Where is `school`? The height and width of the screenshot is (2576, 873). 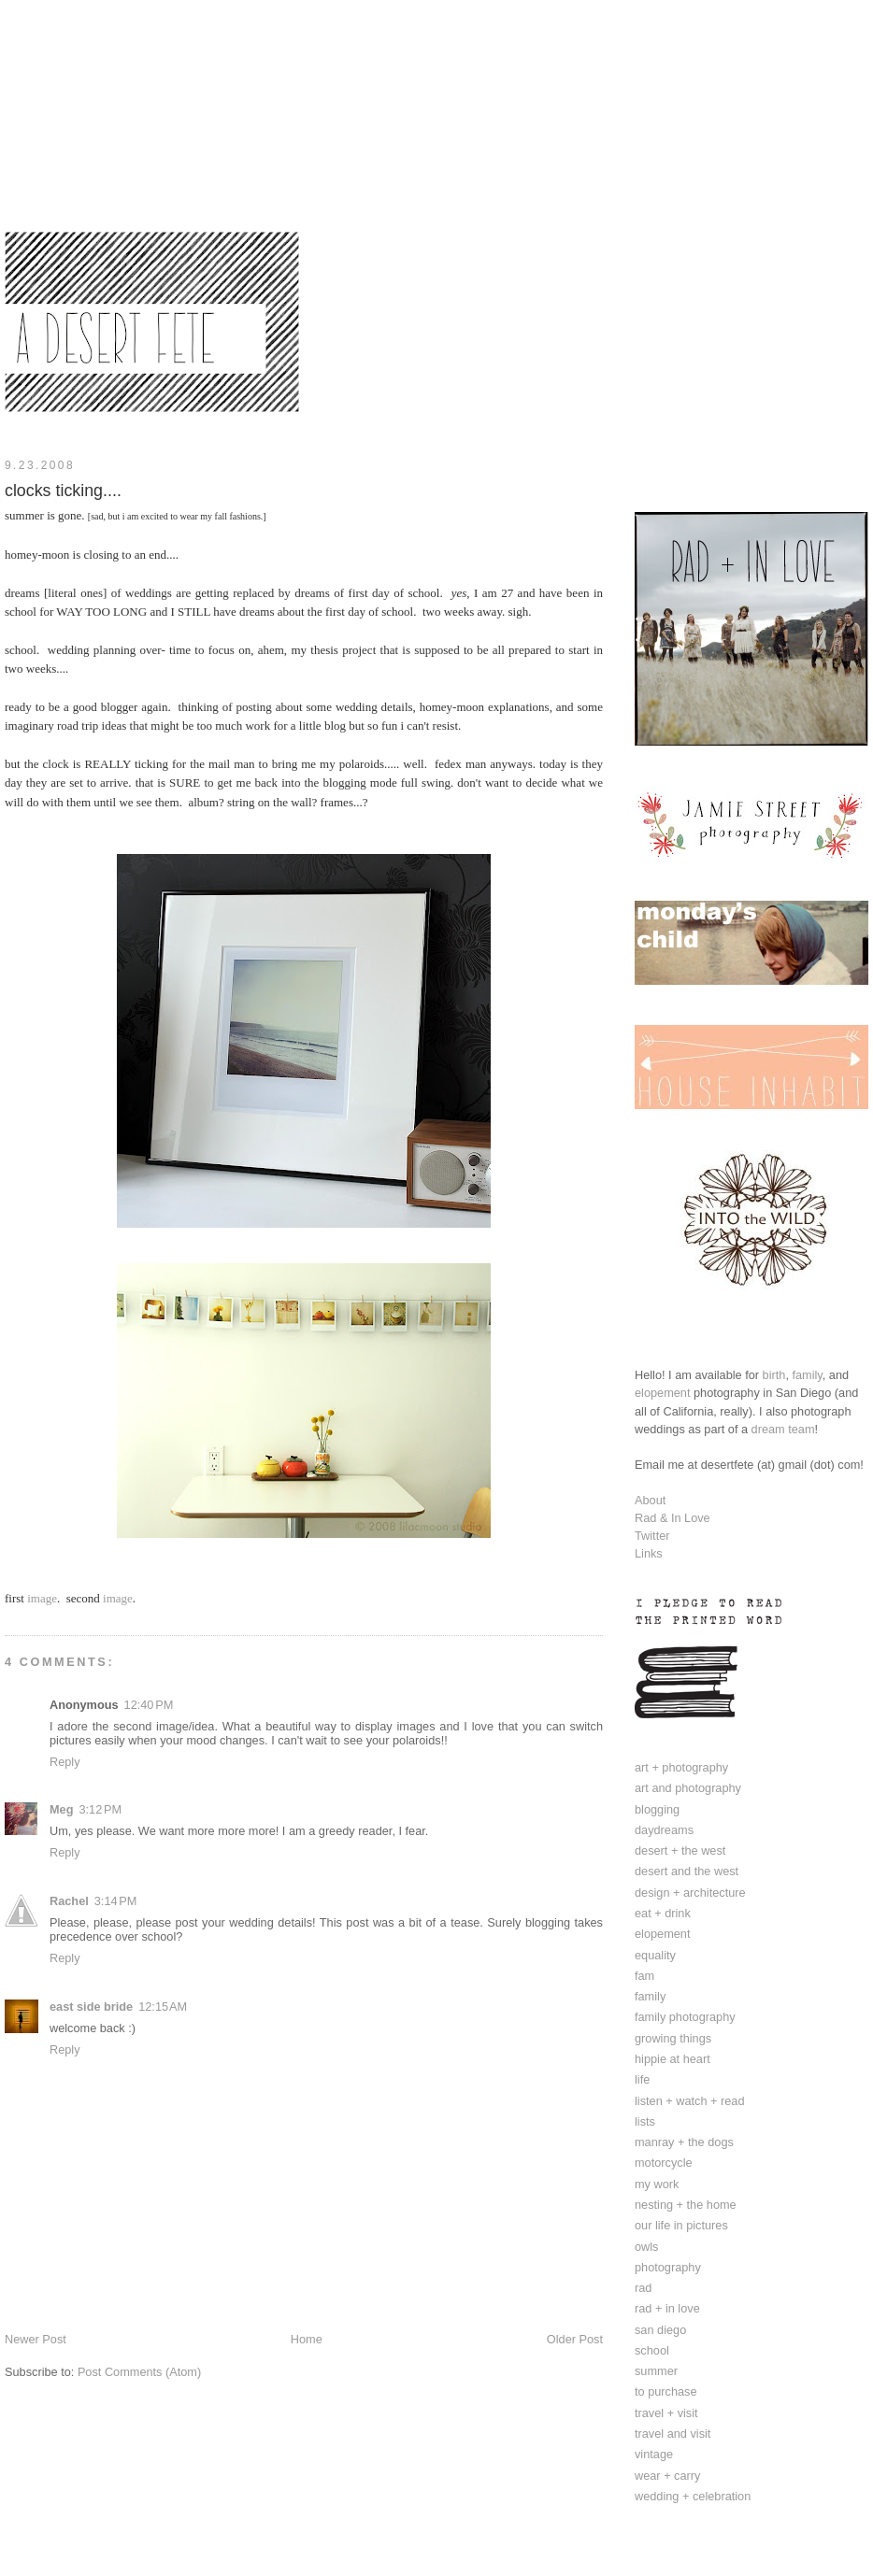
school is located at coordinates (652, 2350).